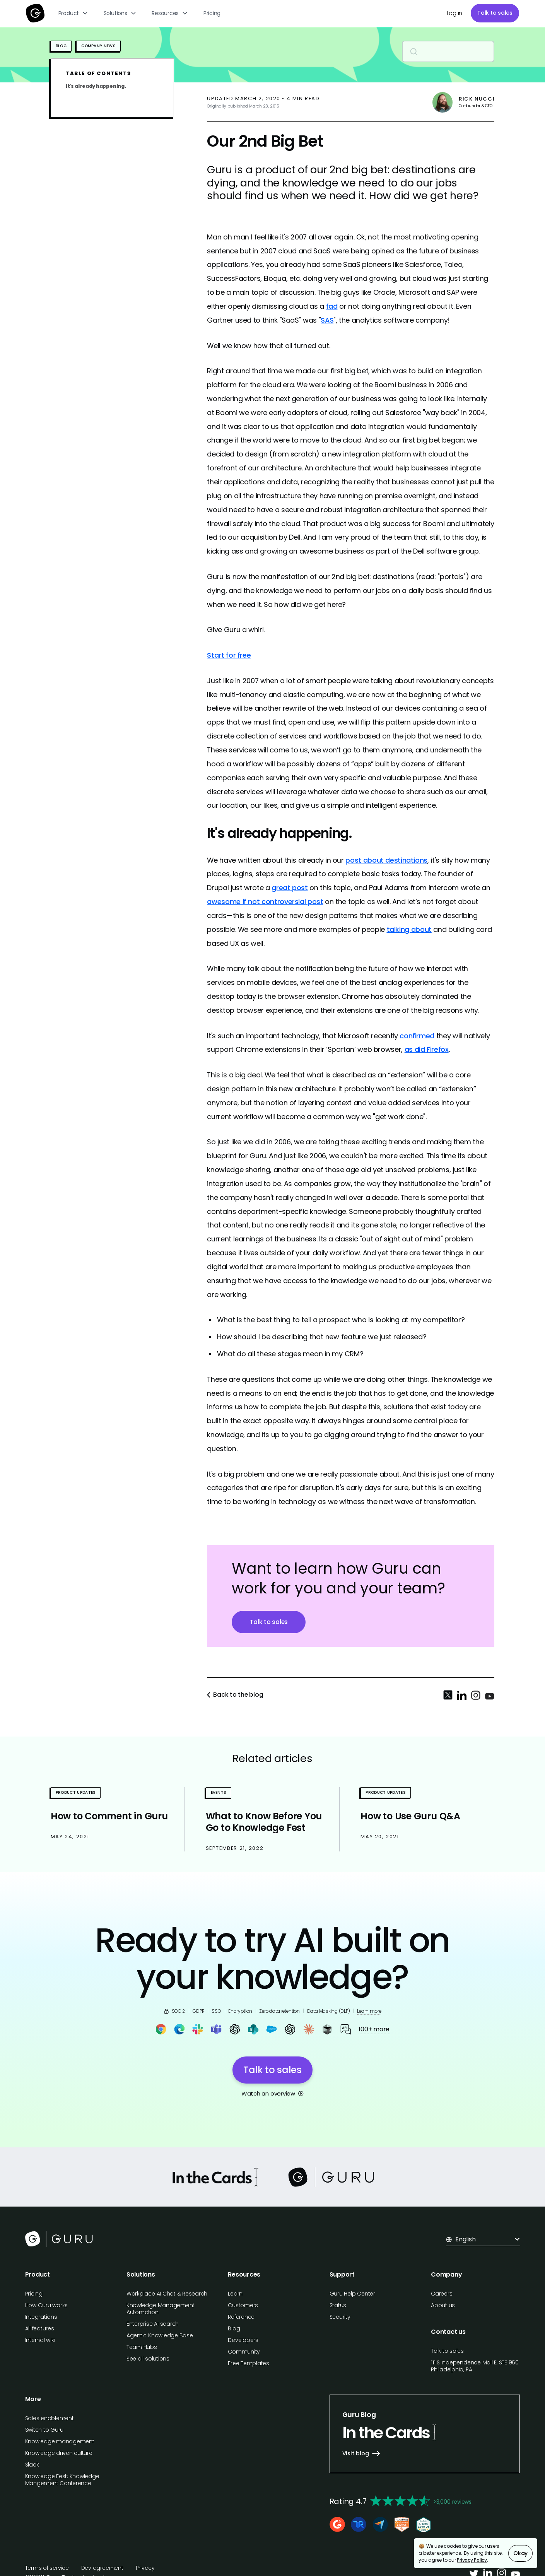 The image size is (545, 2576). I want to click on Start for free, so click(229, 655).